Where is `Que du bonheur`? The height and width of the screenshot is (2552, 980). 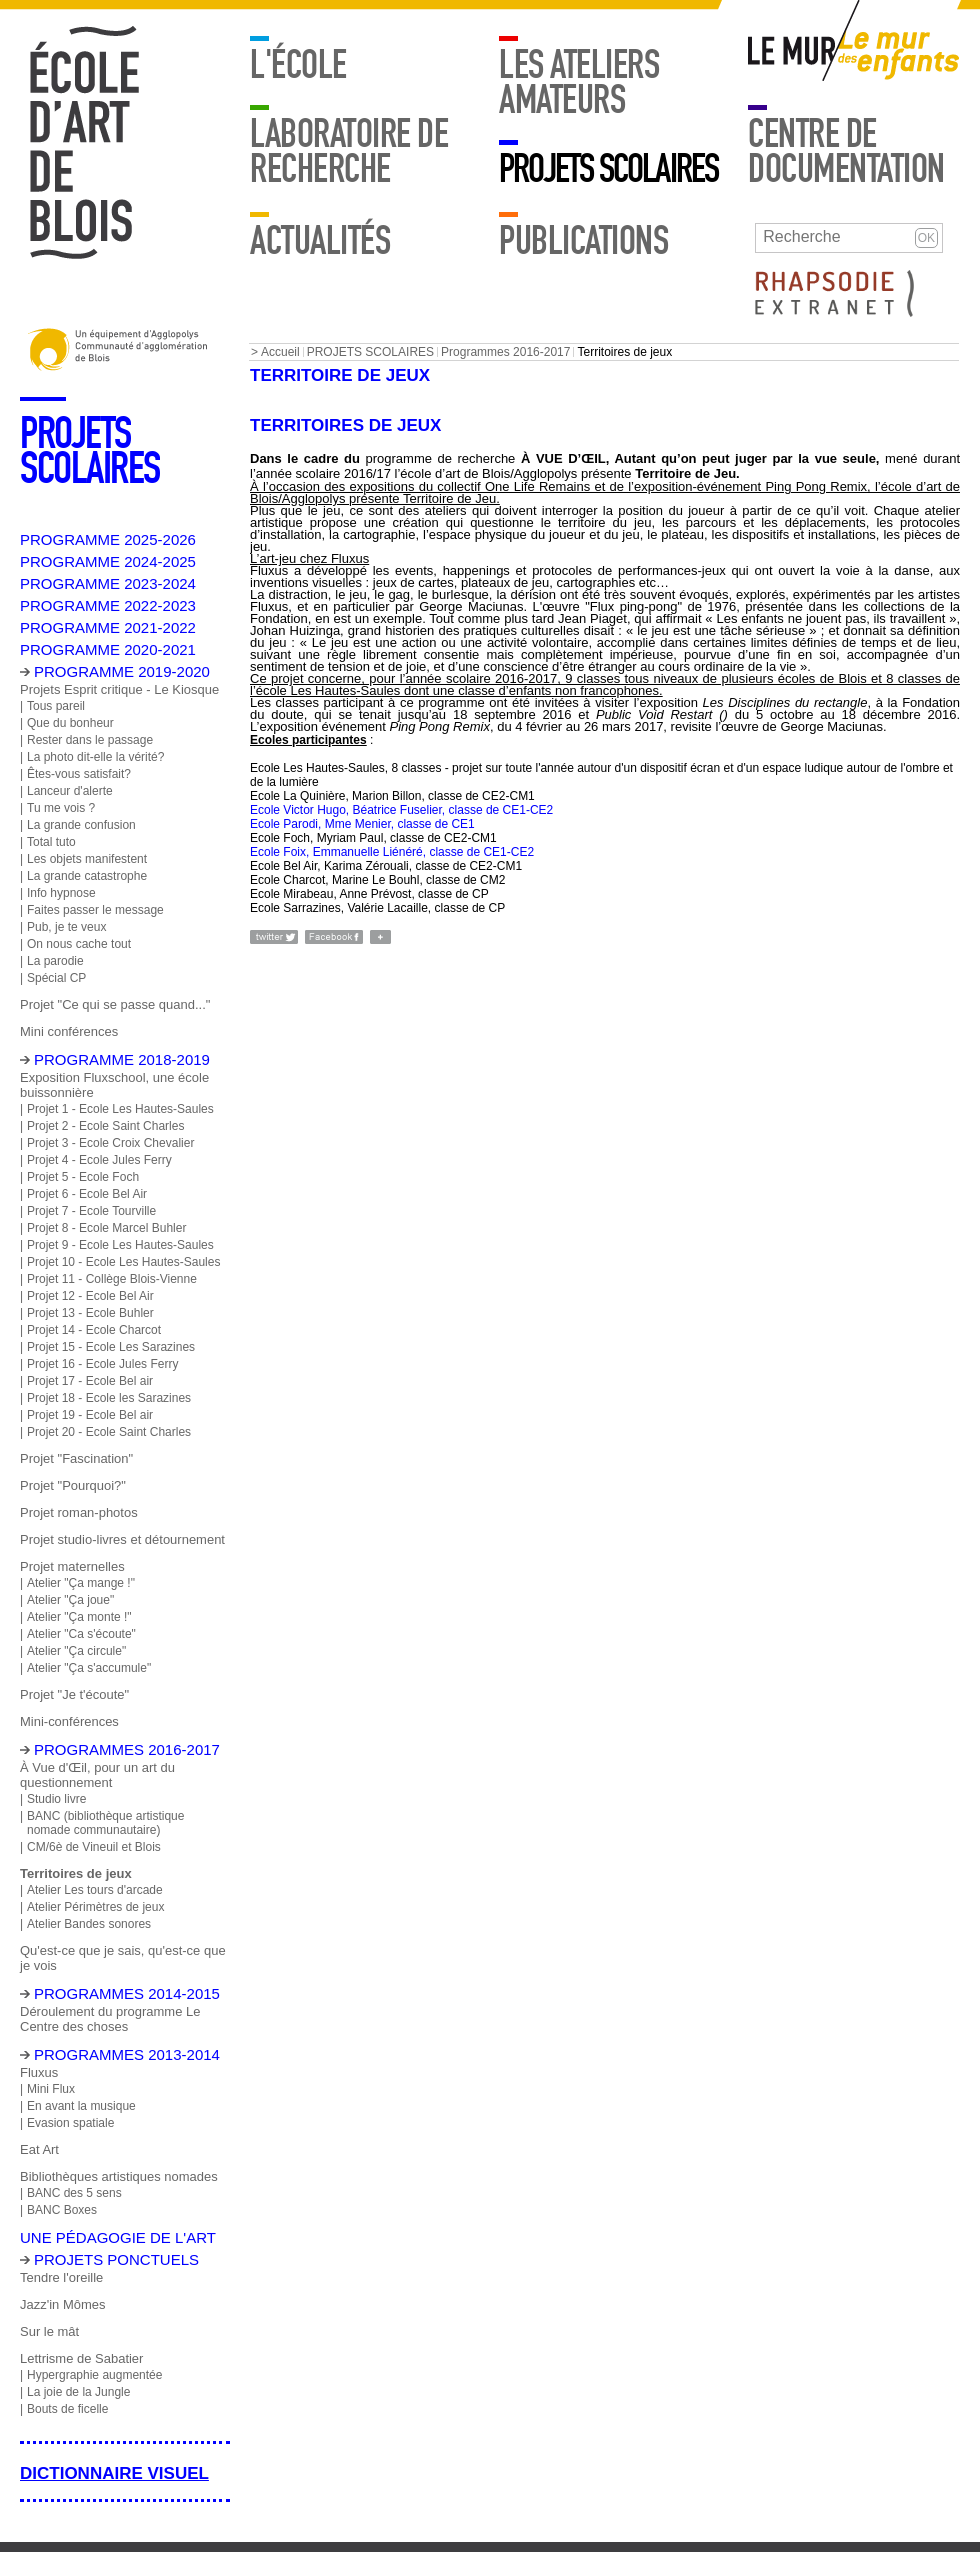
Que du bonheur is located at coordinates (70, 723).